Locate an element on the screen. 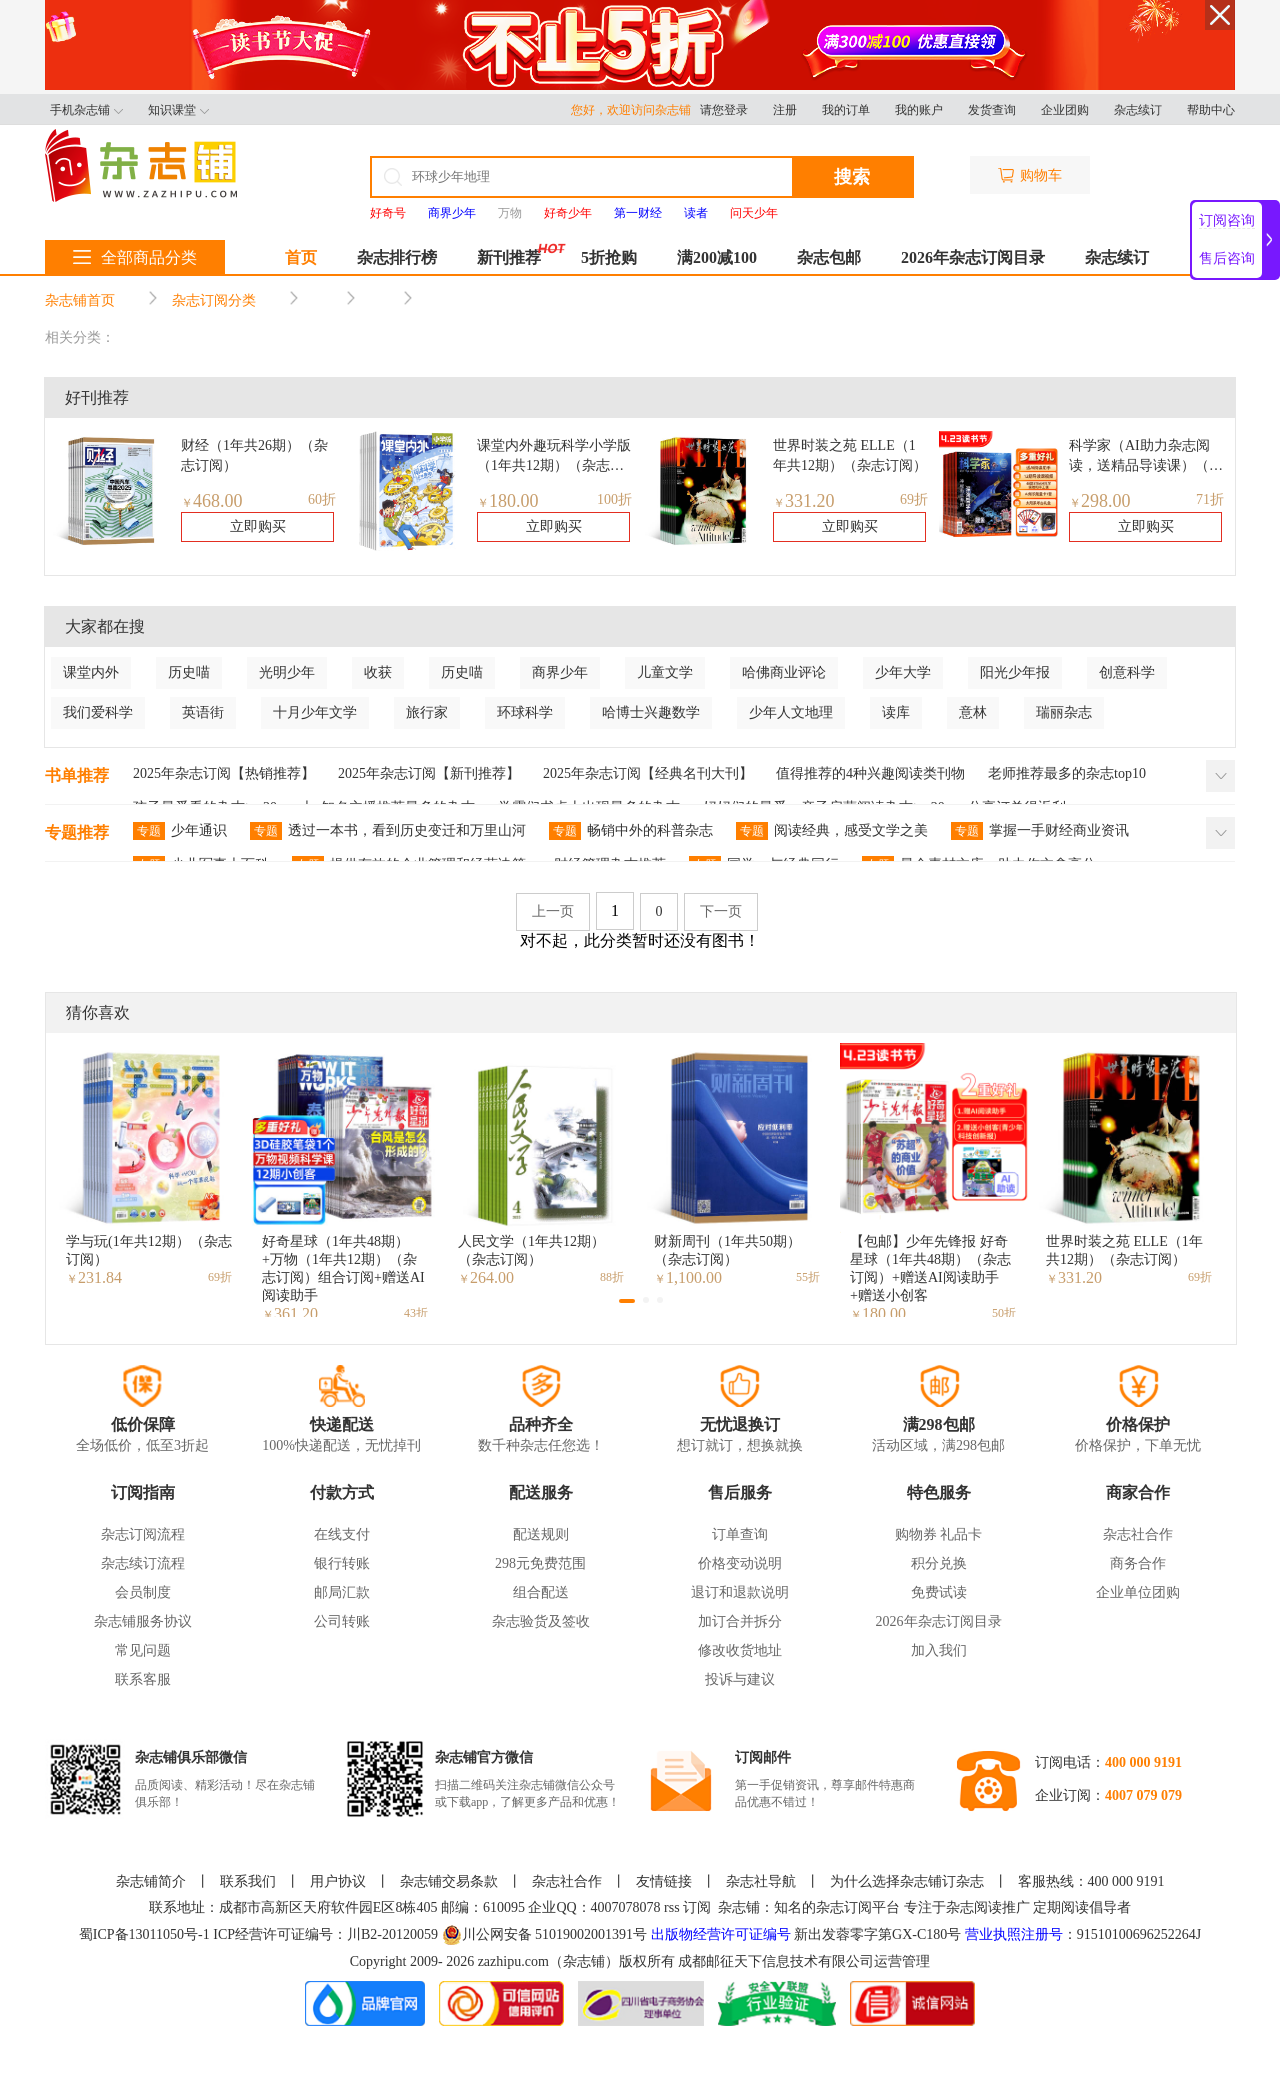 The height and width of the screenshot is (2094, 1280). 首页 is located at coordinates (301, 257).